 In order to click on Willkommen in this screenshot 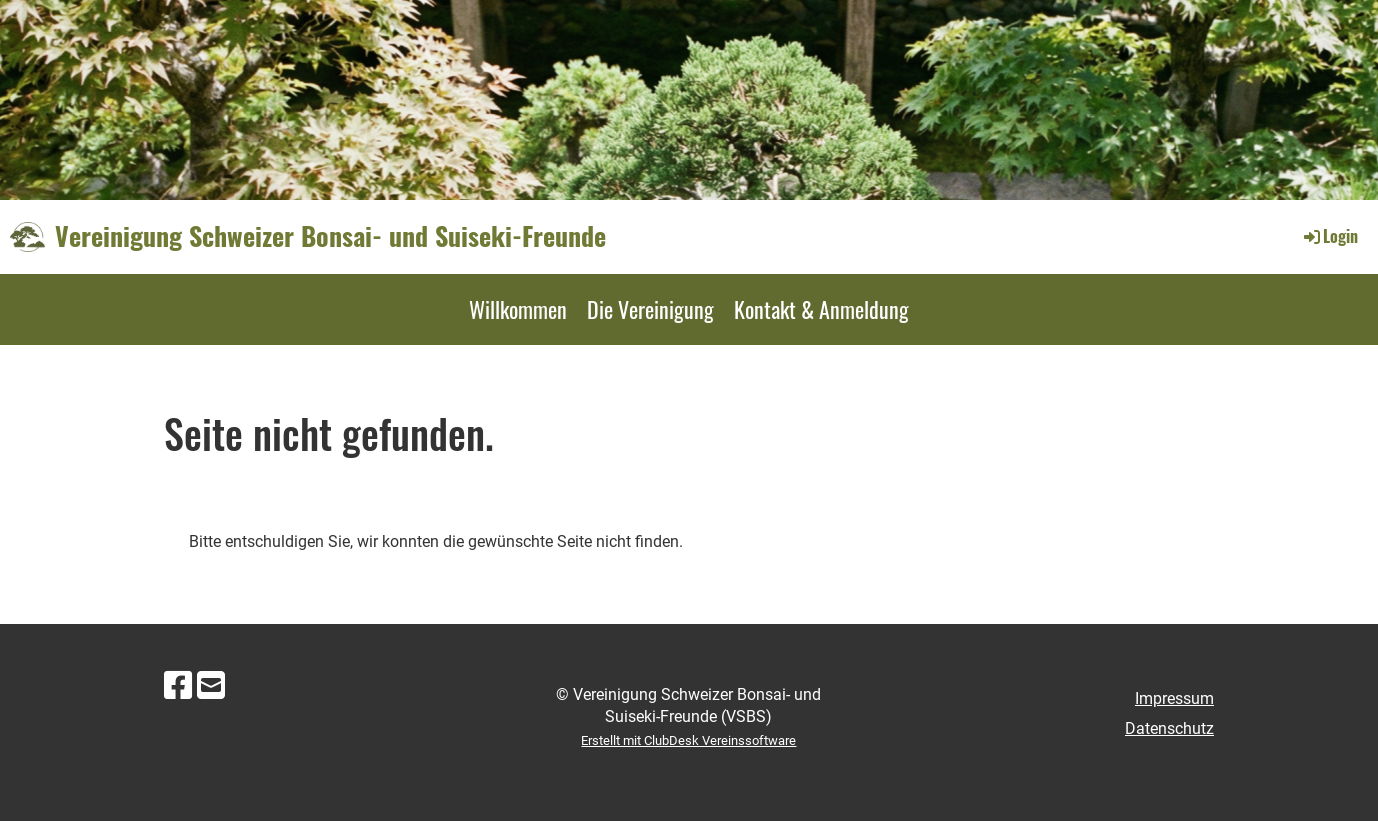, I will do `click(518, 309)`.